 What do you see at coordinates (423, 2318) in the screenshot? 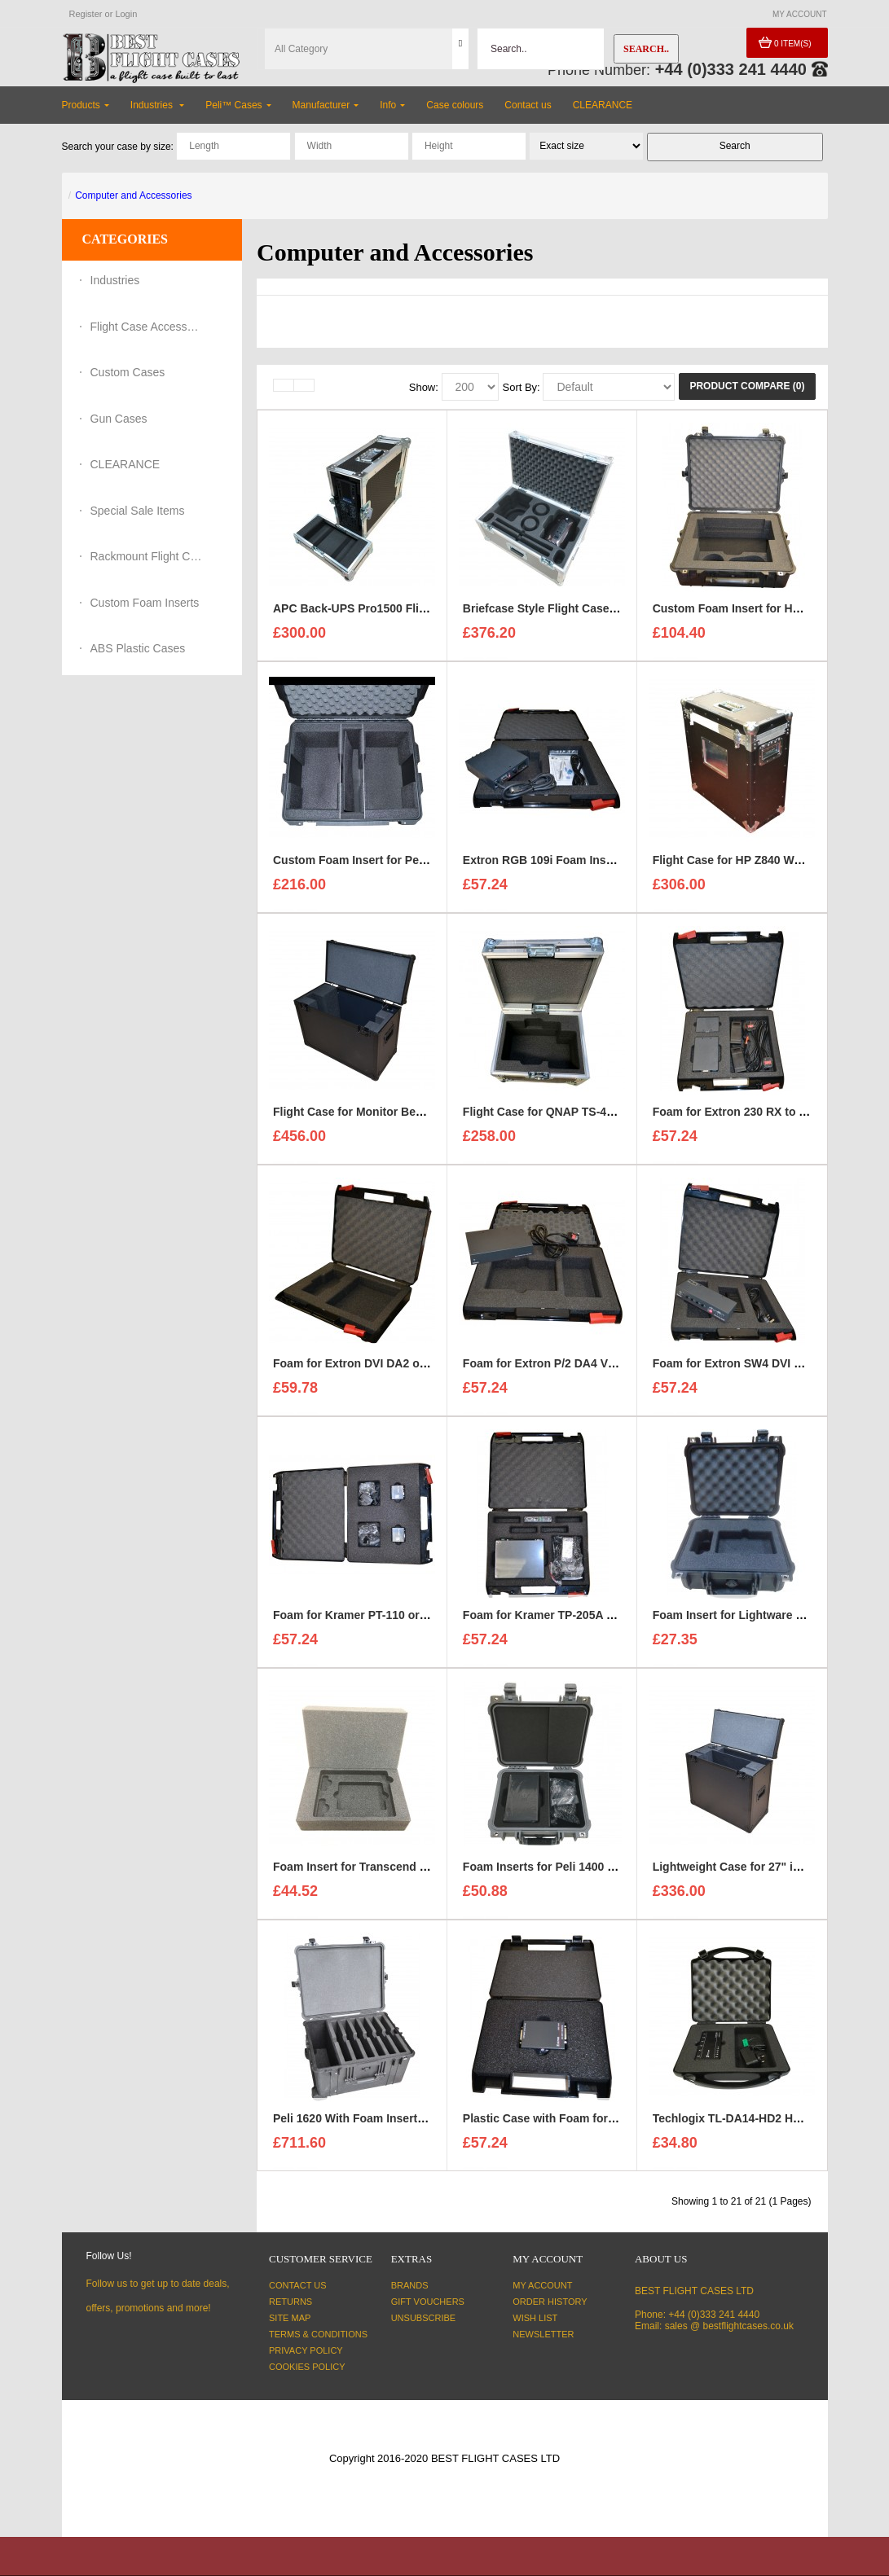
I see `Unsubscribe` at bounding box center [423, 2318].